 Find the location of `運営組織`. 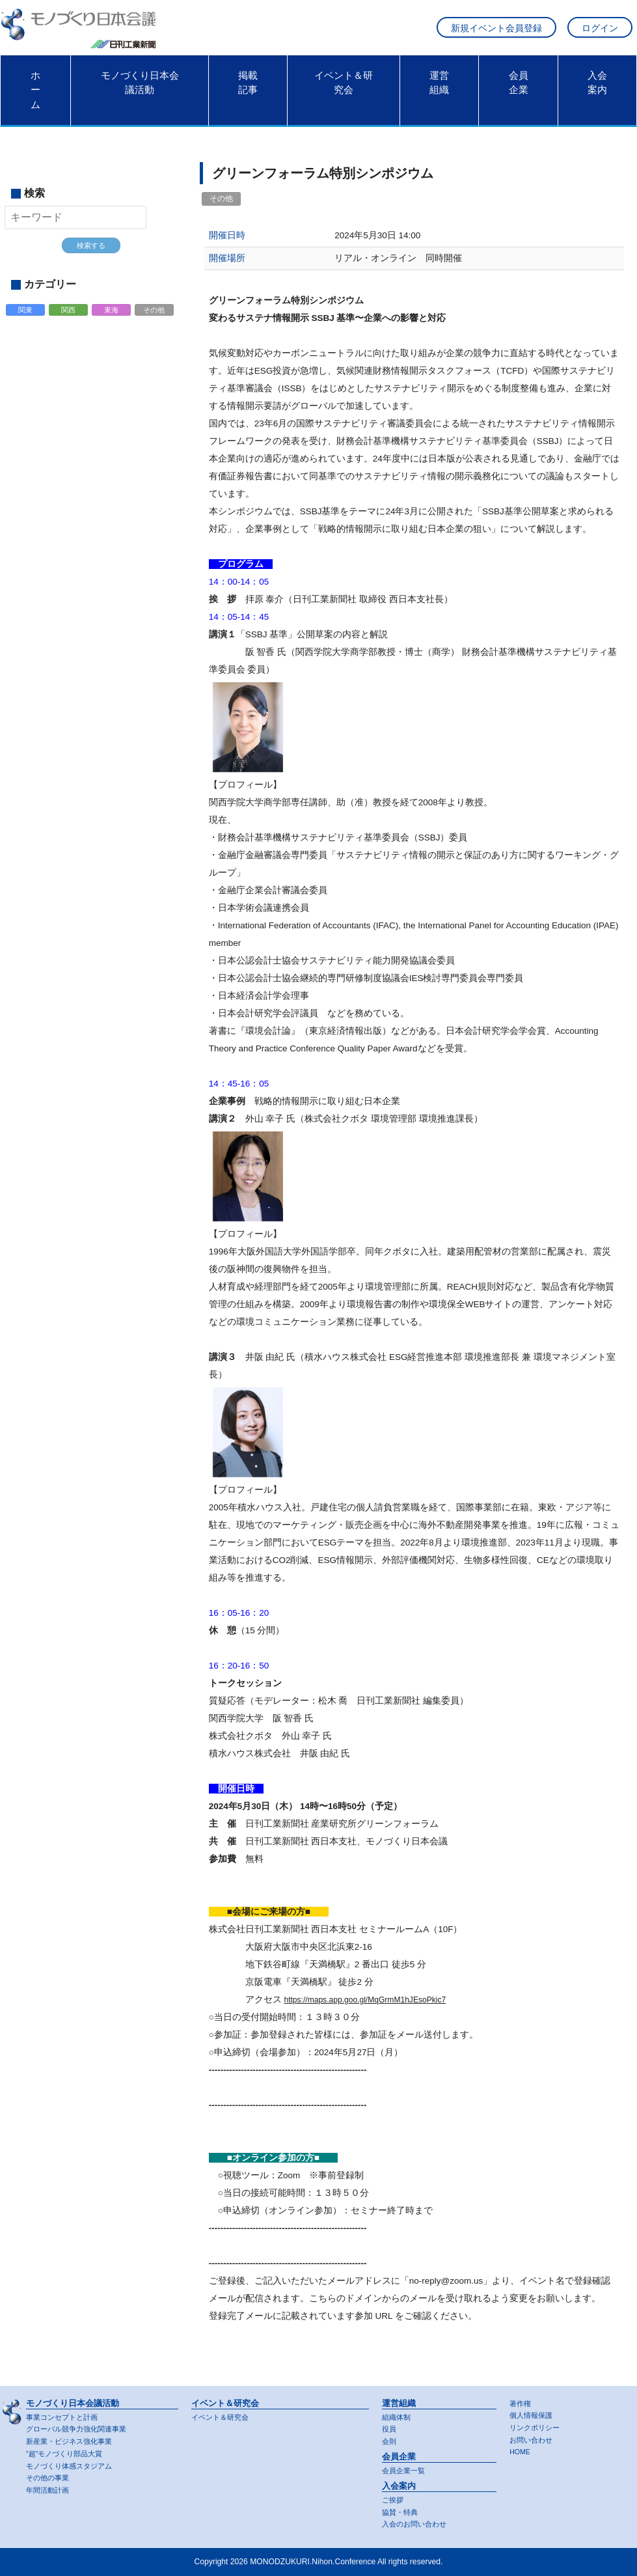

運営組織 is located at coordinates (439, 89).